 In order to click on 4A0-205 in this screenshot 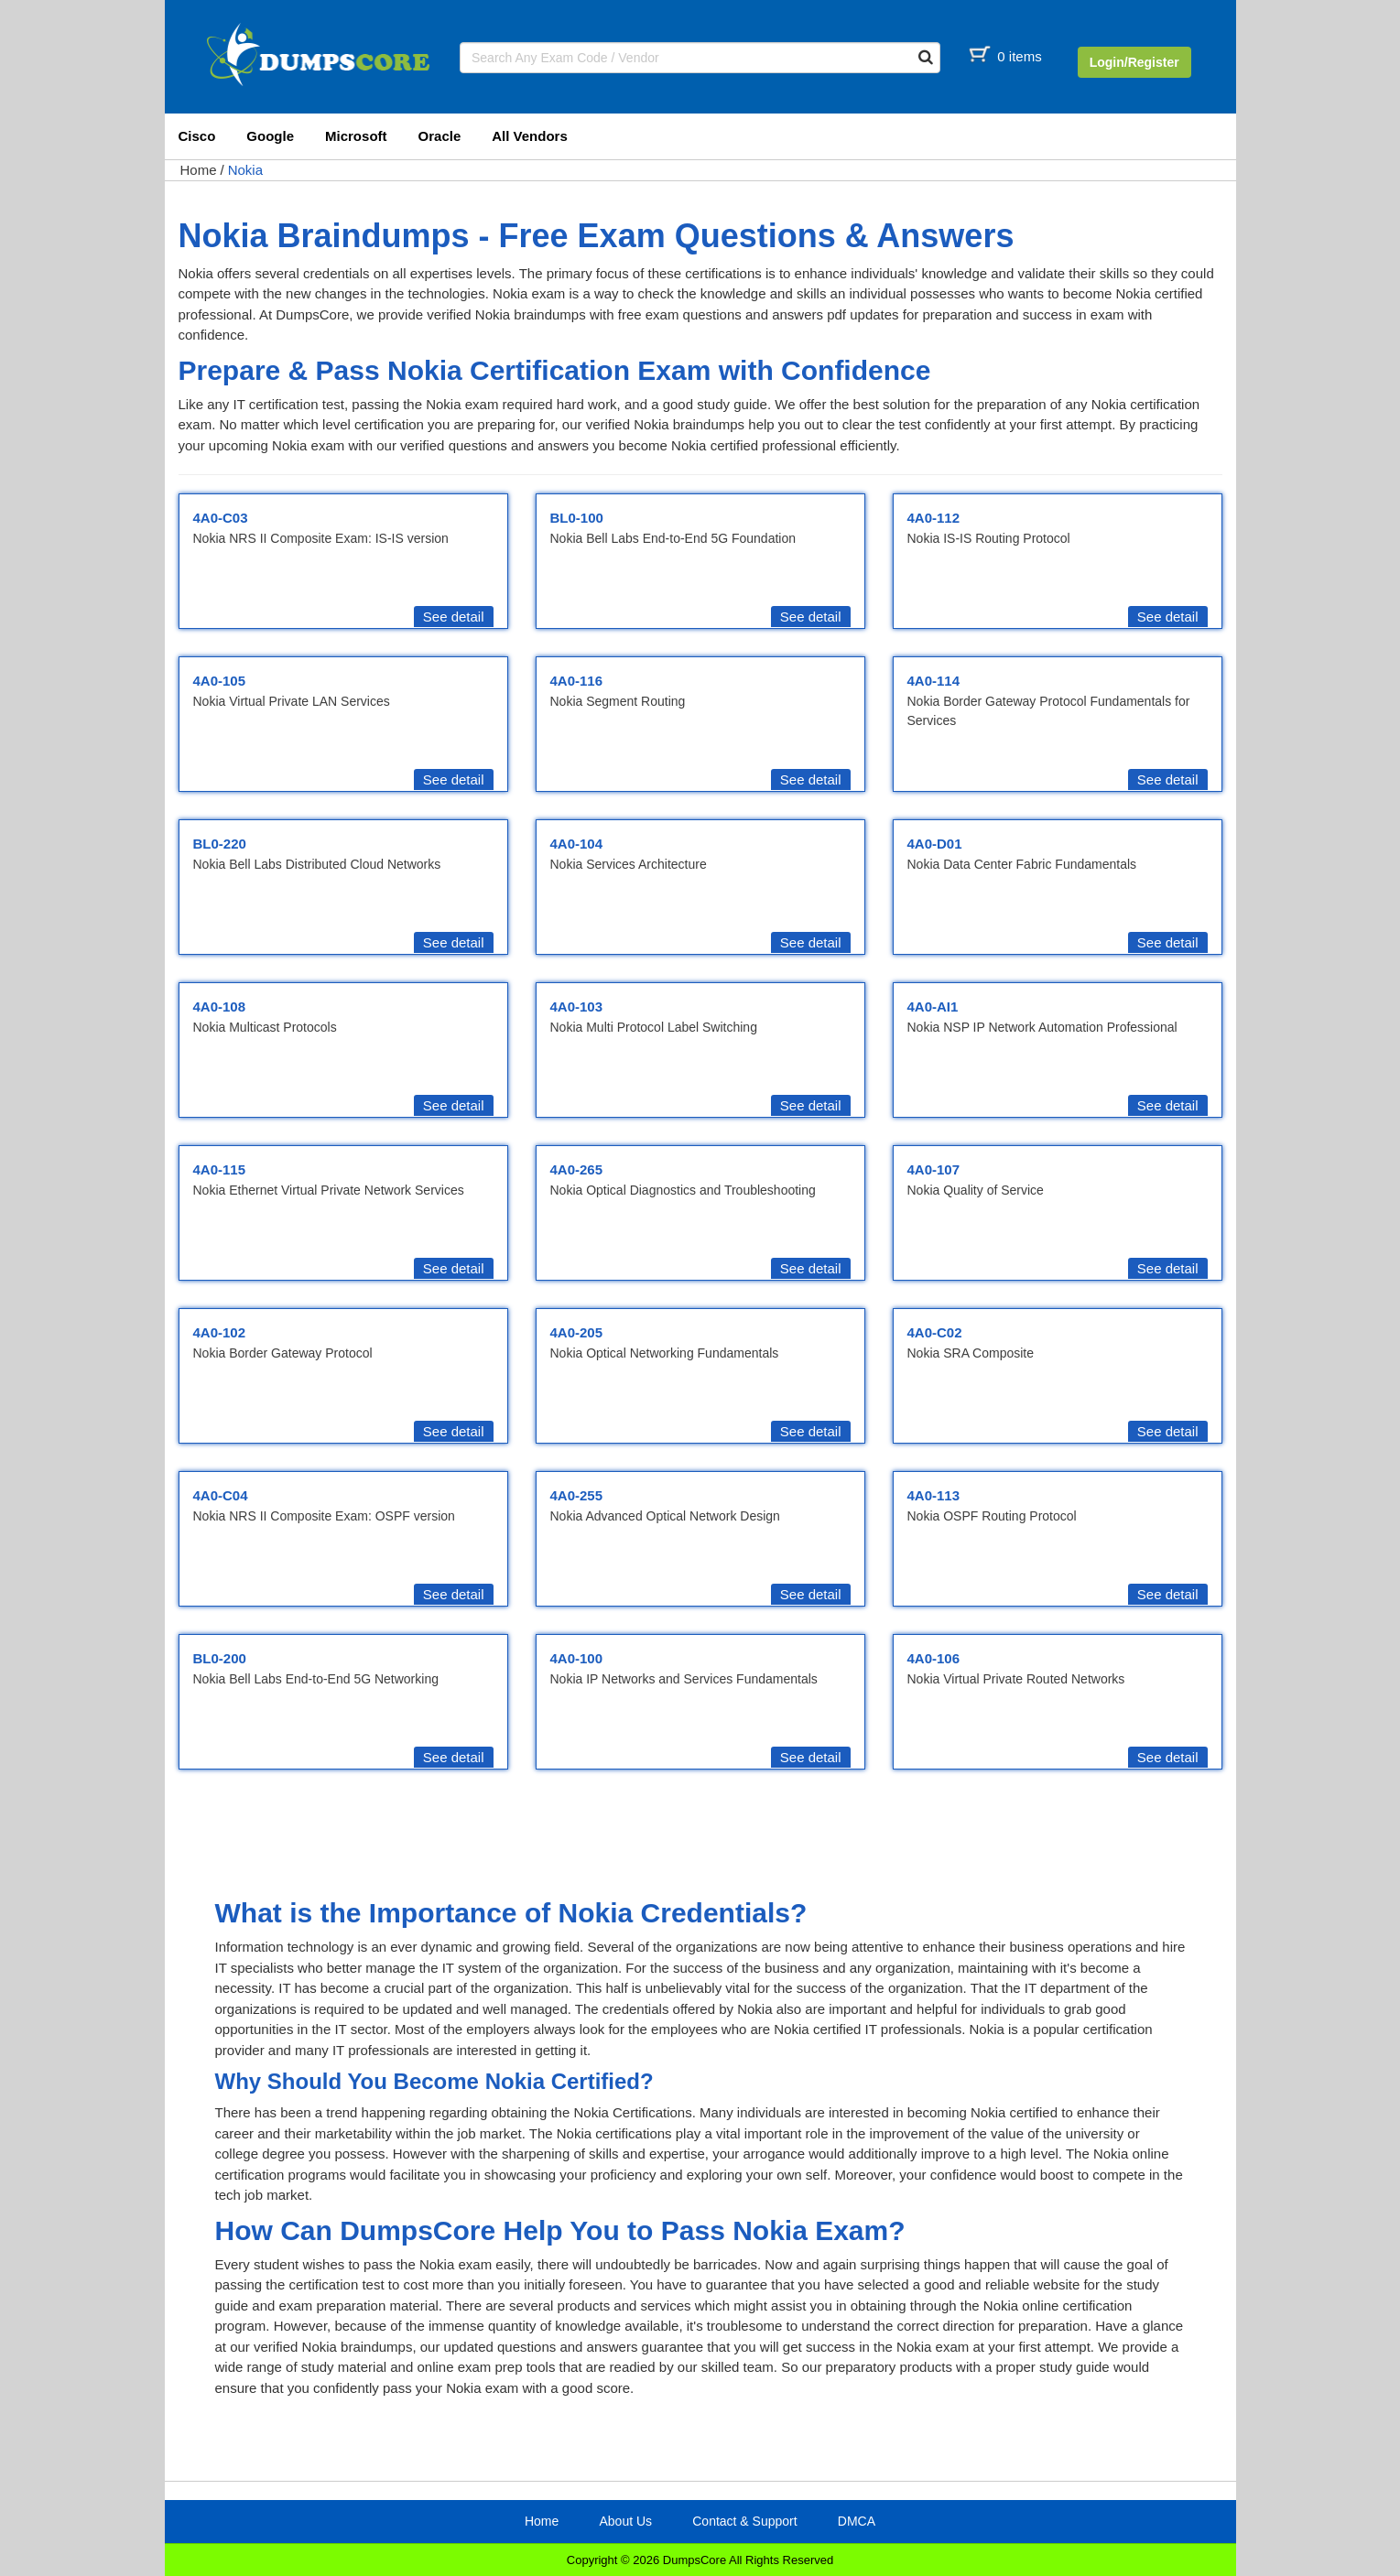, I will do `click(576, 1332)`.